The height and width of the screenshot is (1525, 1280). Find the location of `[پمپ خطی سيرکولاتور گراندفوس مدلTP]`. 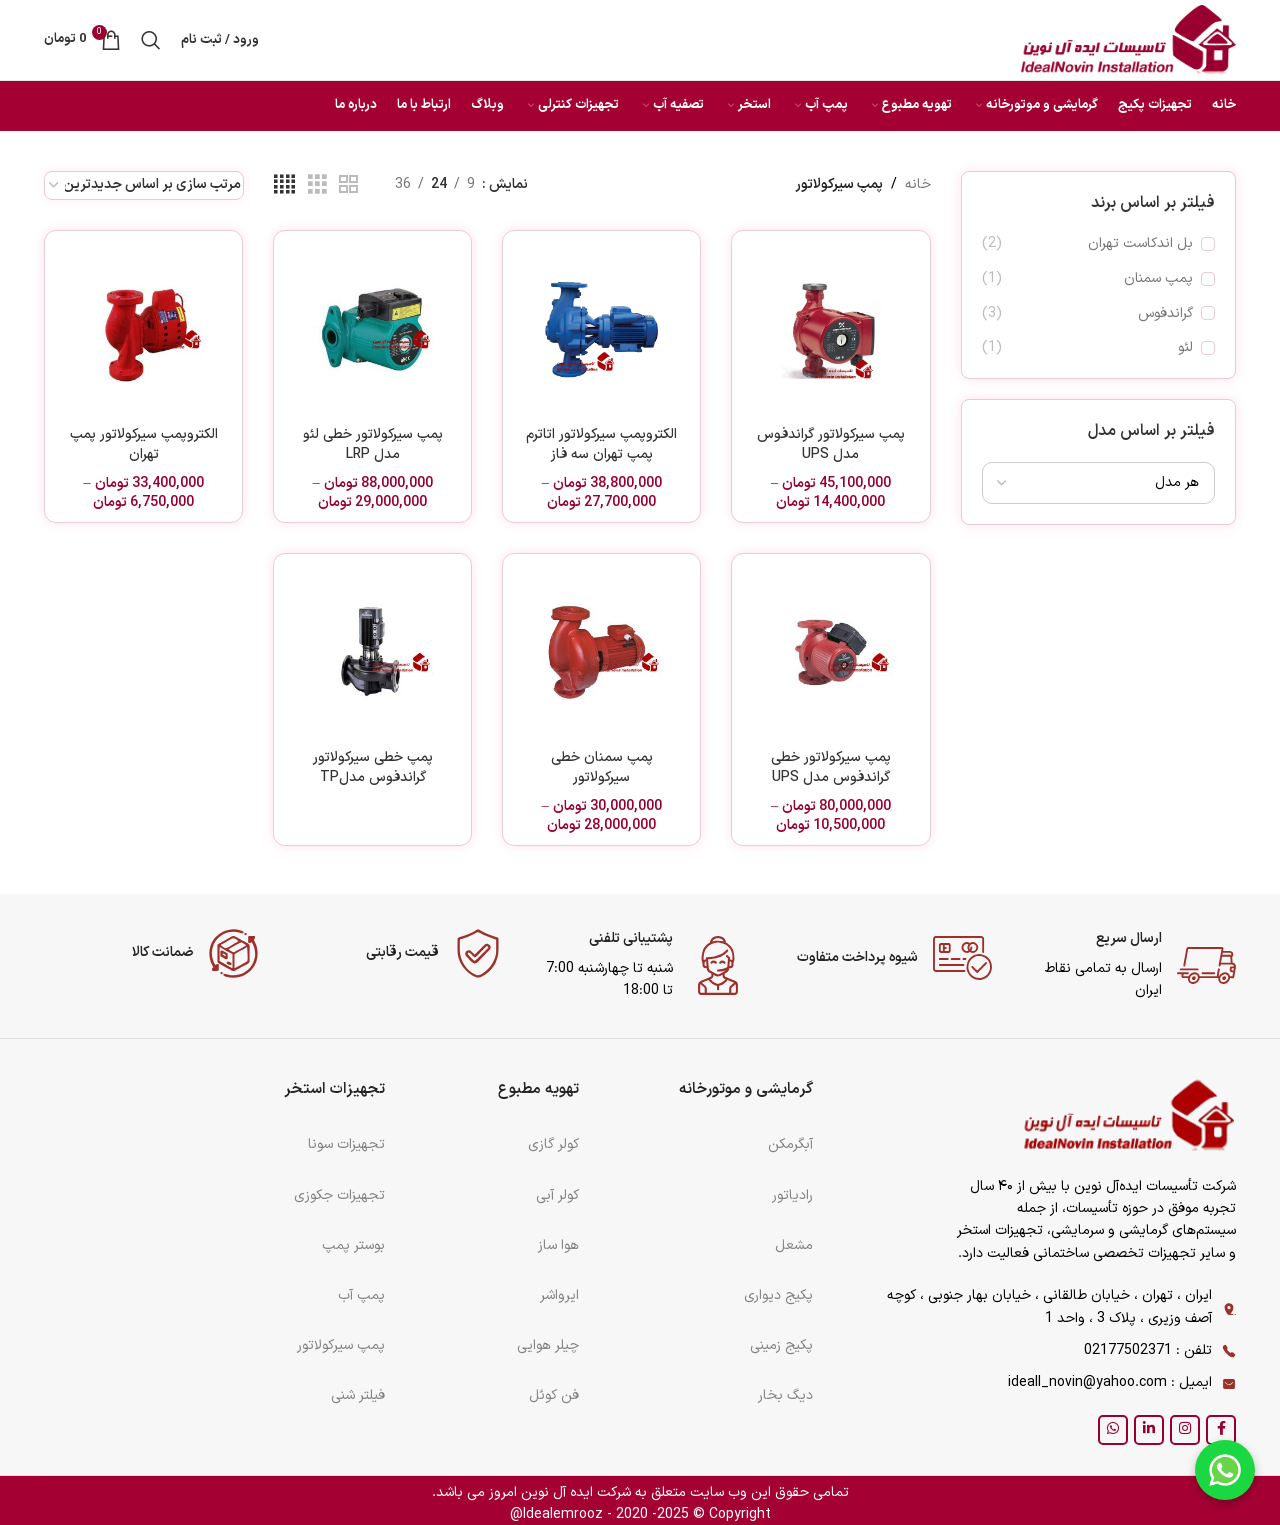

[پمپ خطی سيرکولاتور گراندفوس مدلTP] is located at coordinates (372, 652).